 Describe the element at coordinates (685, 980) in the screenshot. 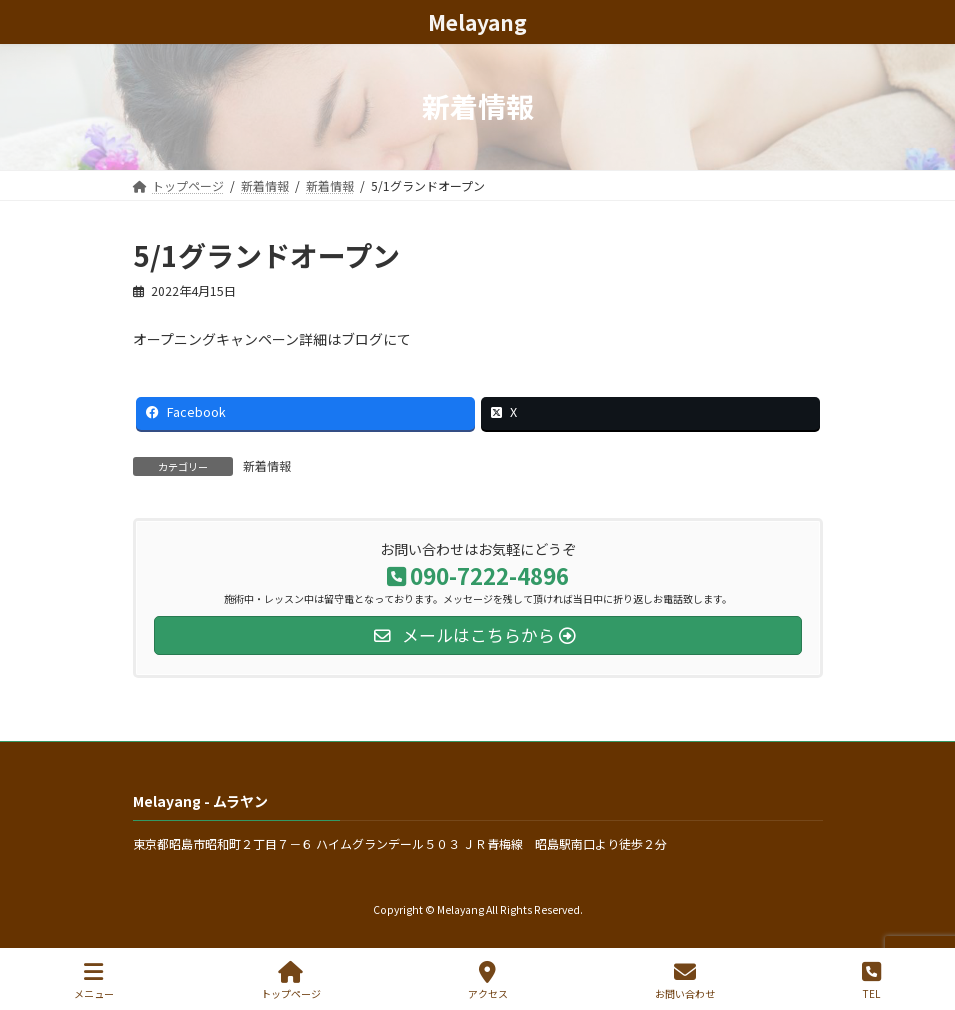

I see `お問い合わせ` at that location.